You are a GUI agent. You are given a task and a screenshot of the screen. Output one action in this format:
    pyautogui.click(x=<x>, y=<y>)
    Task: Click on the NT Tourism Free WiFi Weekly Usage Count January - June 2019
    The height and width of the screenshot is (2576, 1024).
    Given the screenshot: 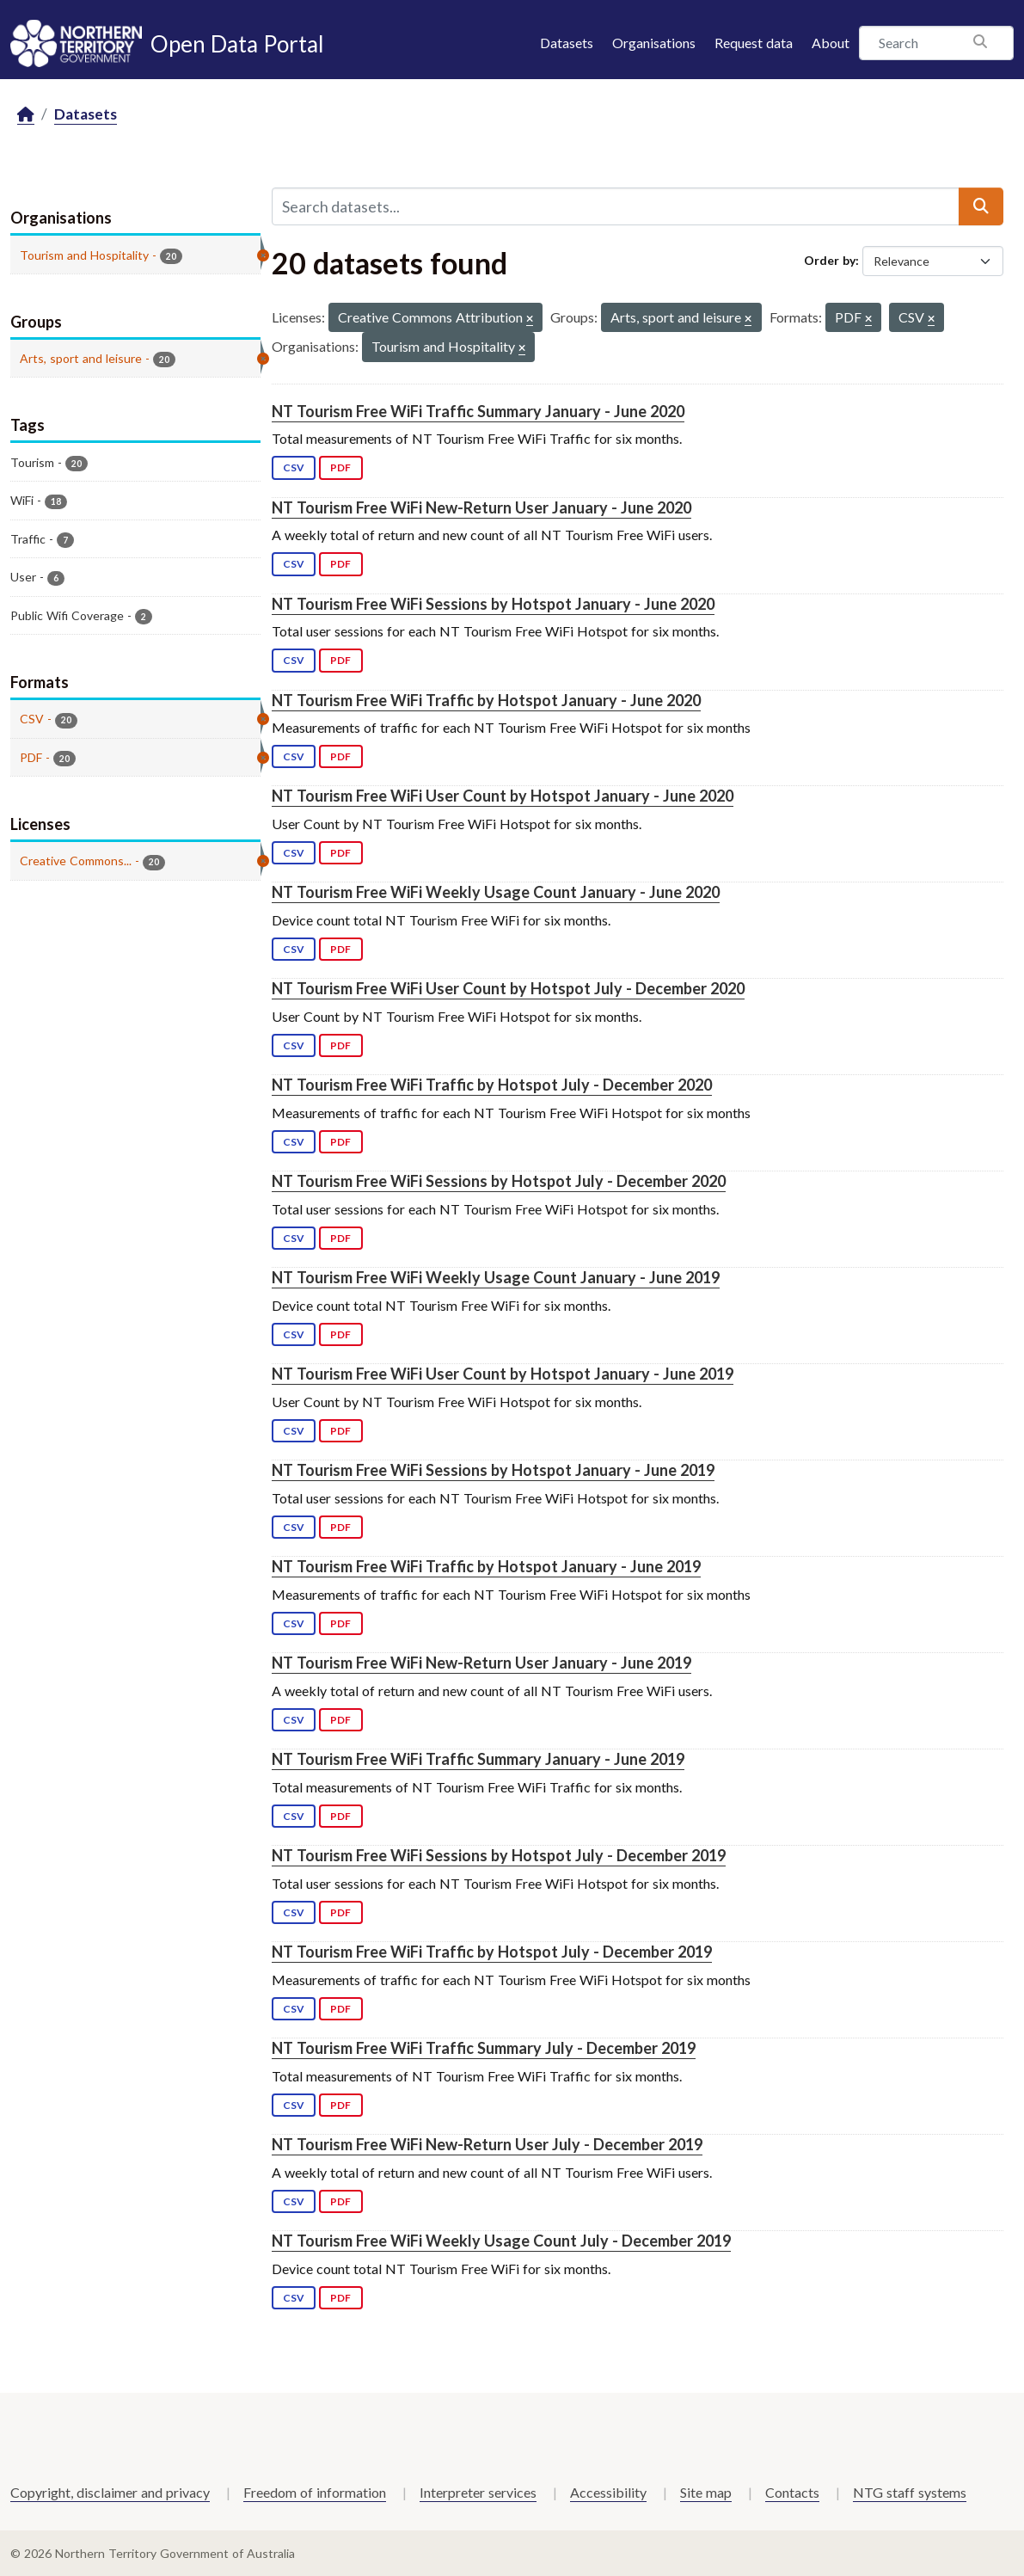 What is the action you would take?
    pyautogui.click(x=496, y=1277)
    